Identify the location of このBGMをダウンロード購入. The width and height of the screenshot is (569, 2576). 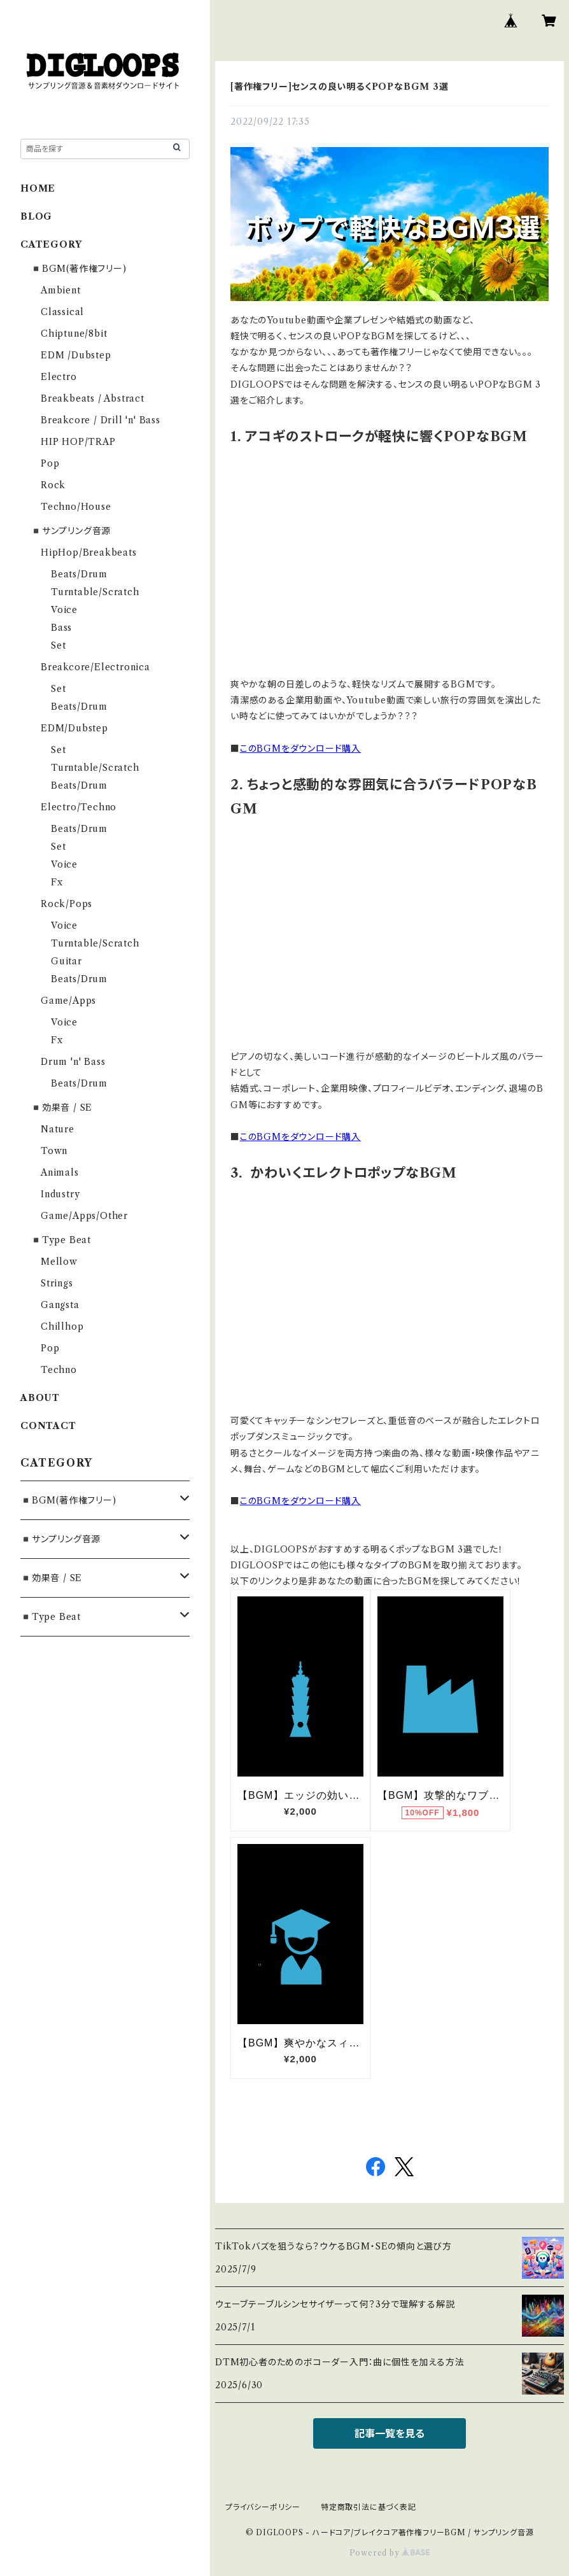
(300, 748).